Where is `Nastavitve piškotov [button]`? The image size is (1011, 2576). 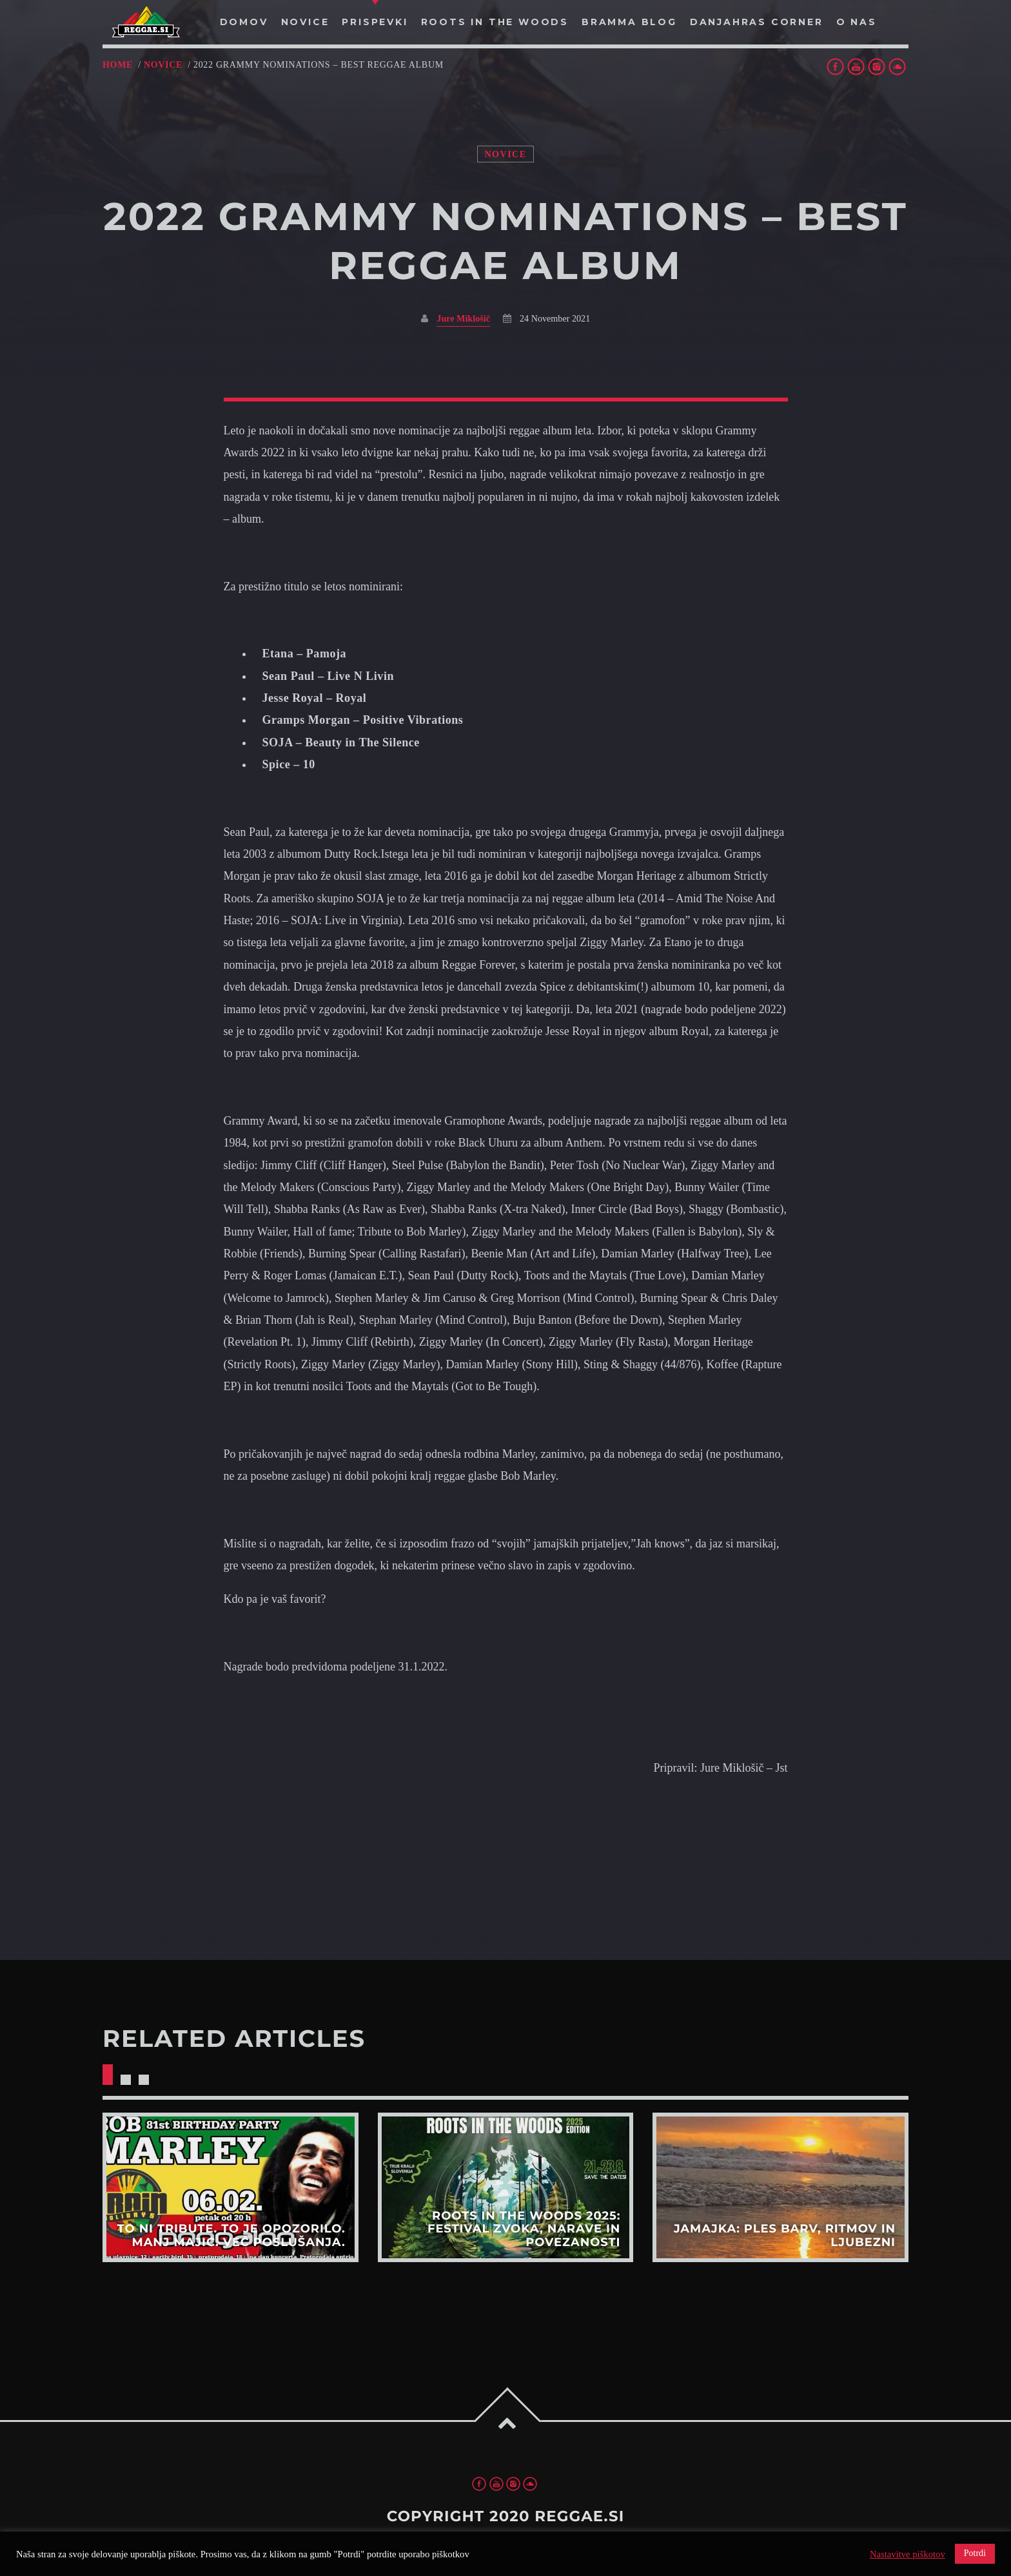
Nastavitve piškotov [button] is located at coordinates (907, 2554).